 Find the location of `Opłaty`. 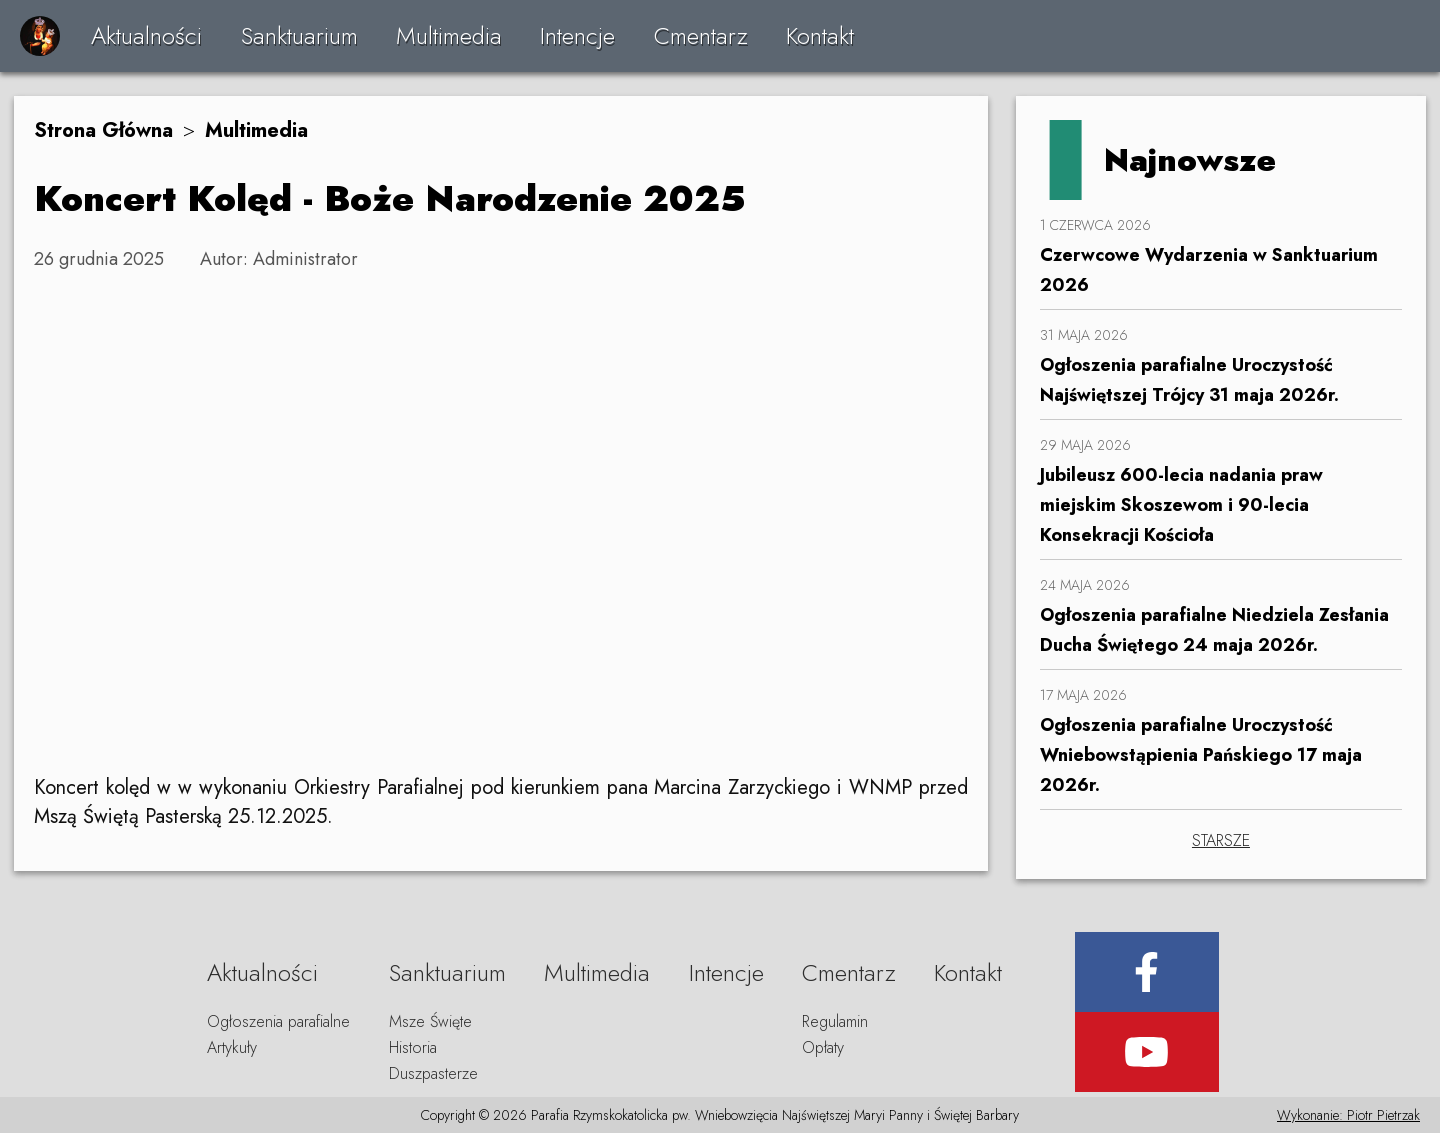

Opłaty is located at coordinates (823, 1047).